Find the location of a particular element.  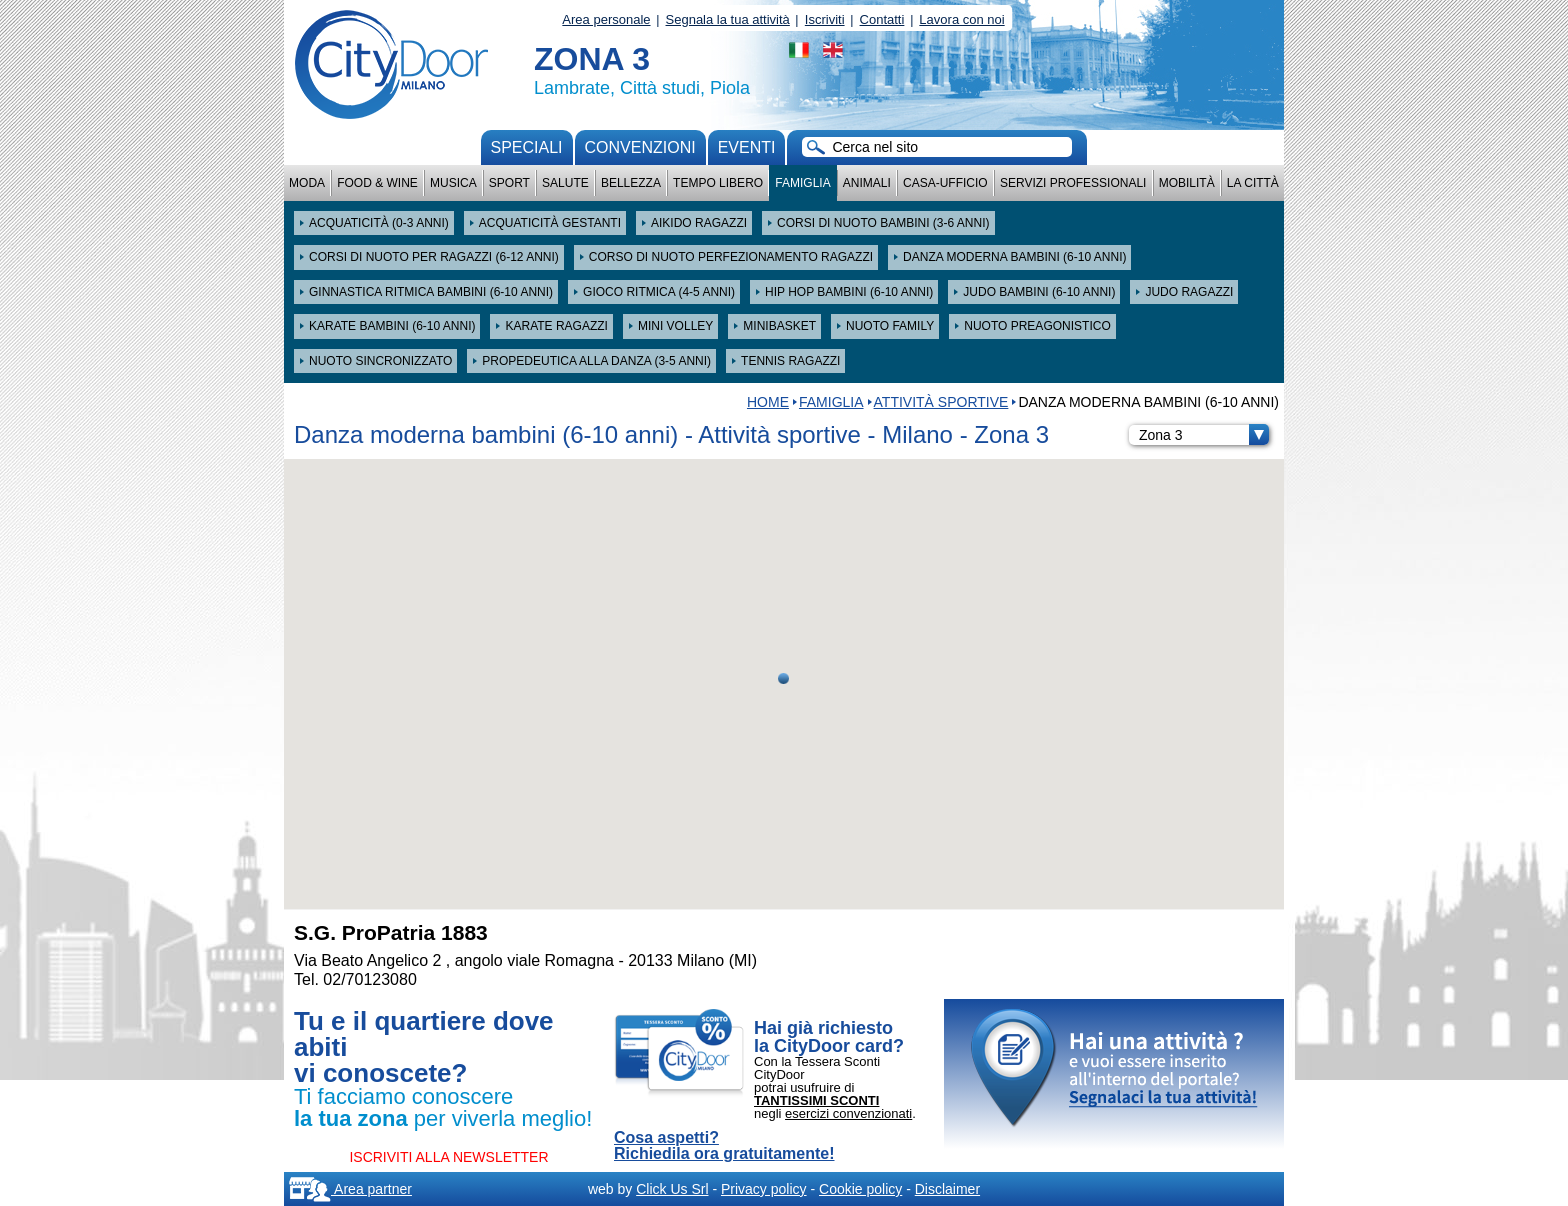

Bellezza is located at coordinates (631, 183).